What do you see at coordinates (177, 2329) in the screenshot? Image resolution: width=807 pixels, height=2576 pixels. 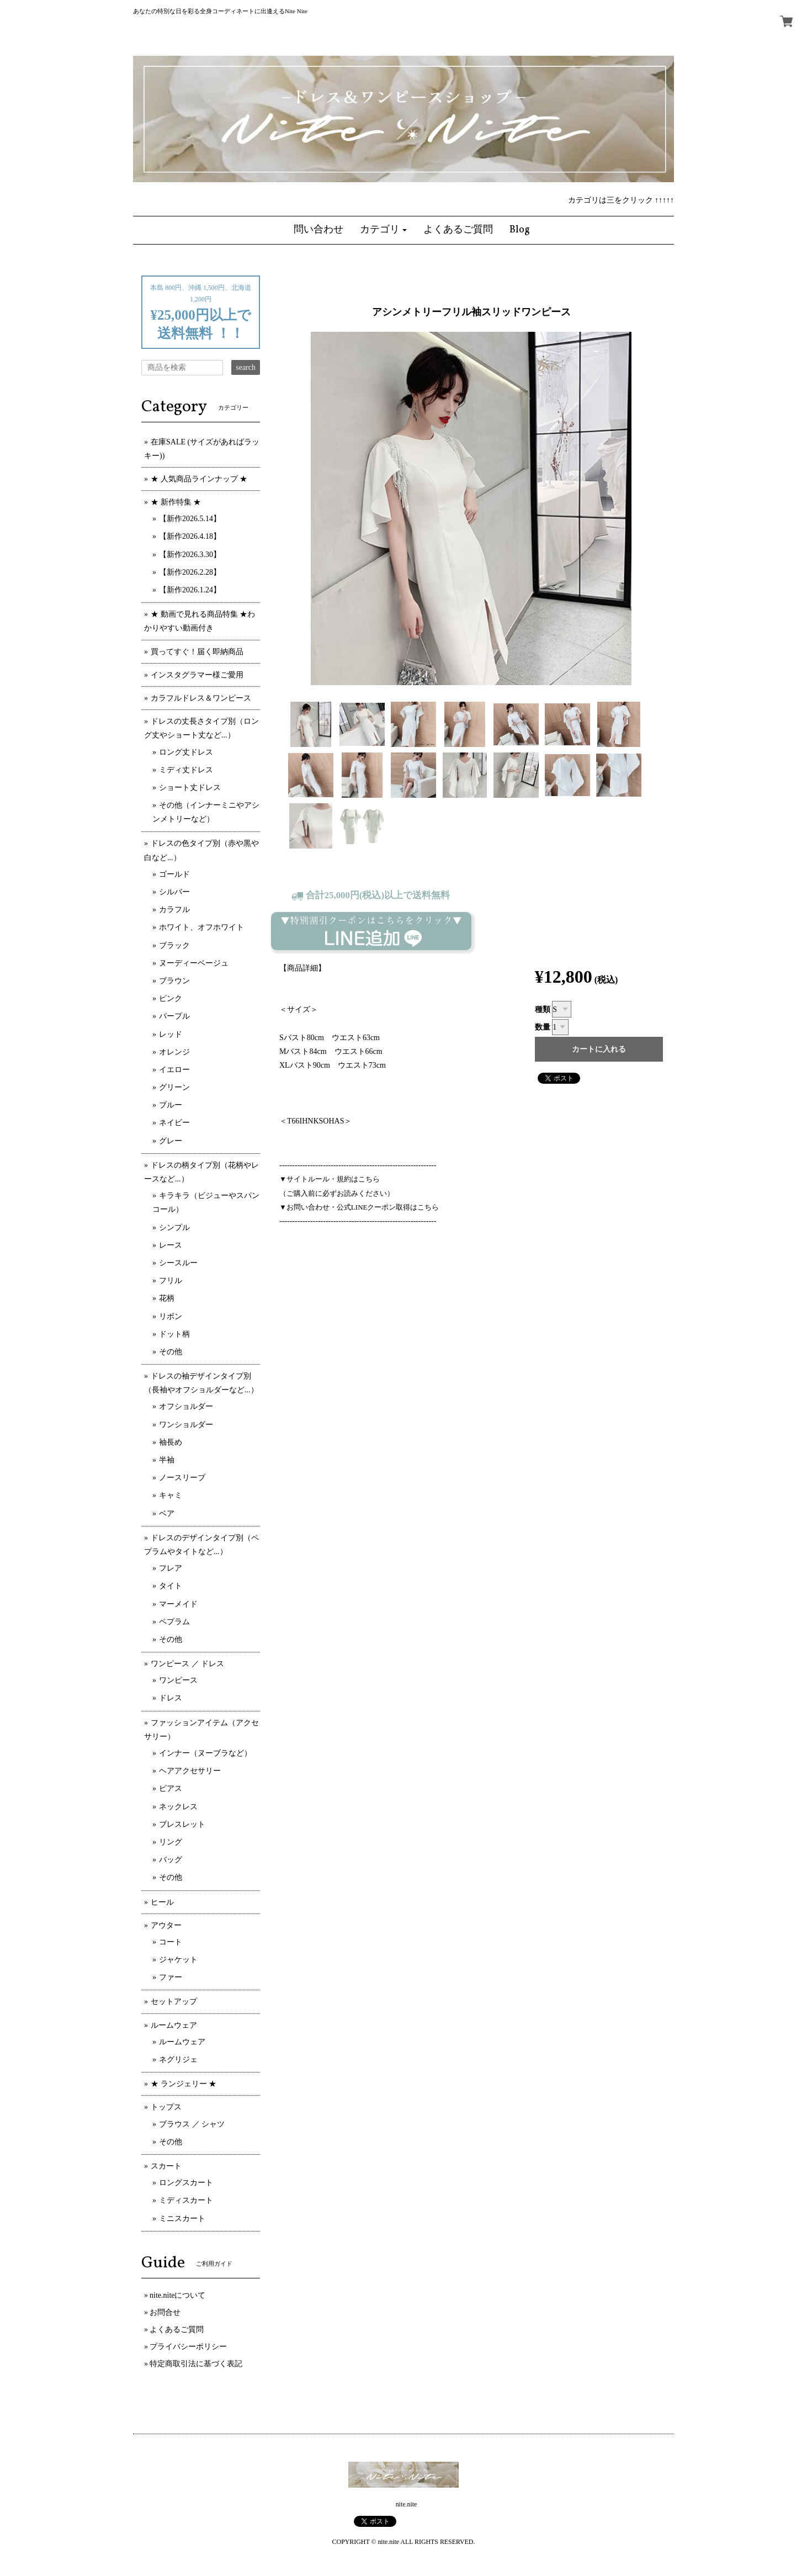 I see `よくあるご質問` at bounding box center [177, 2329].